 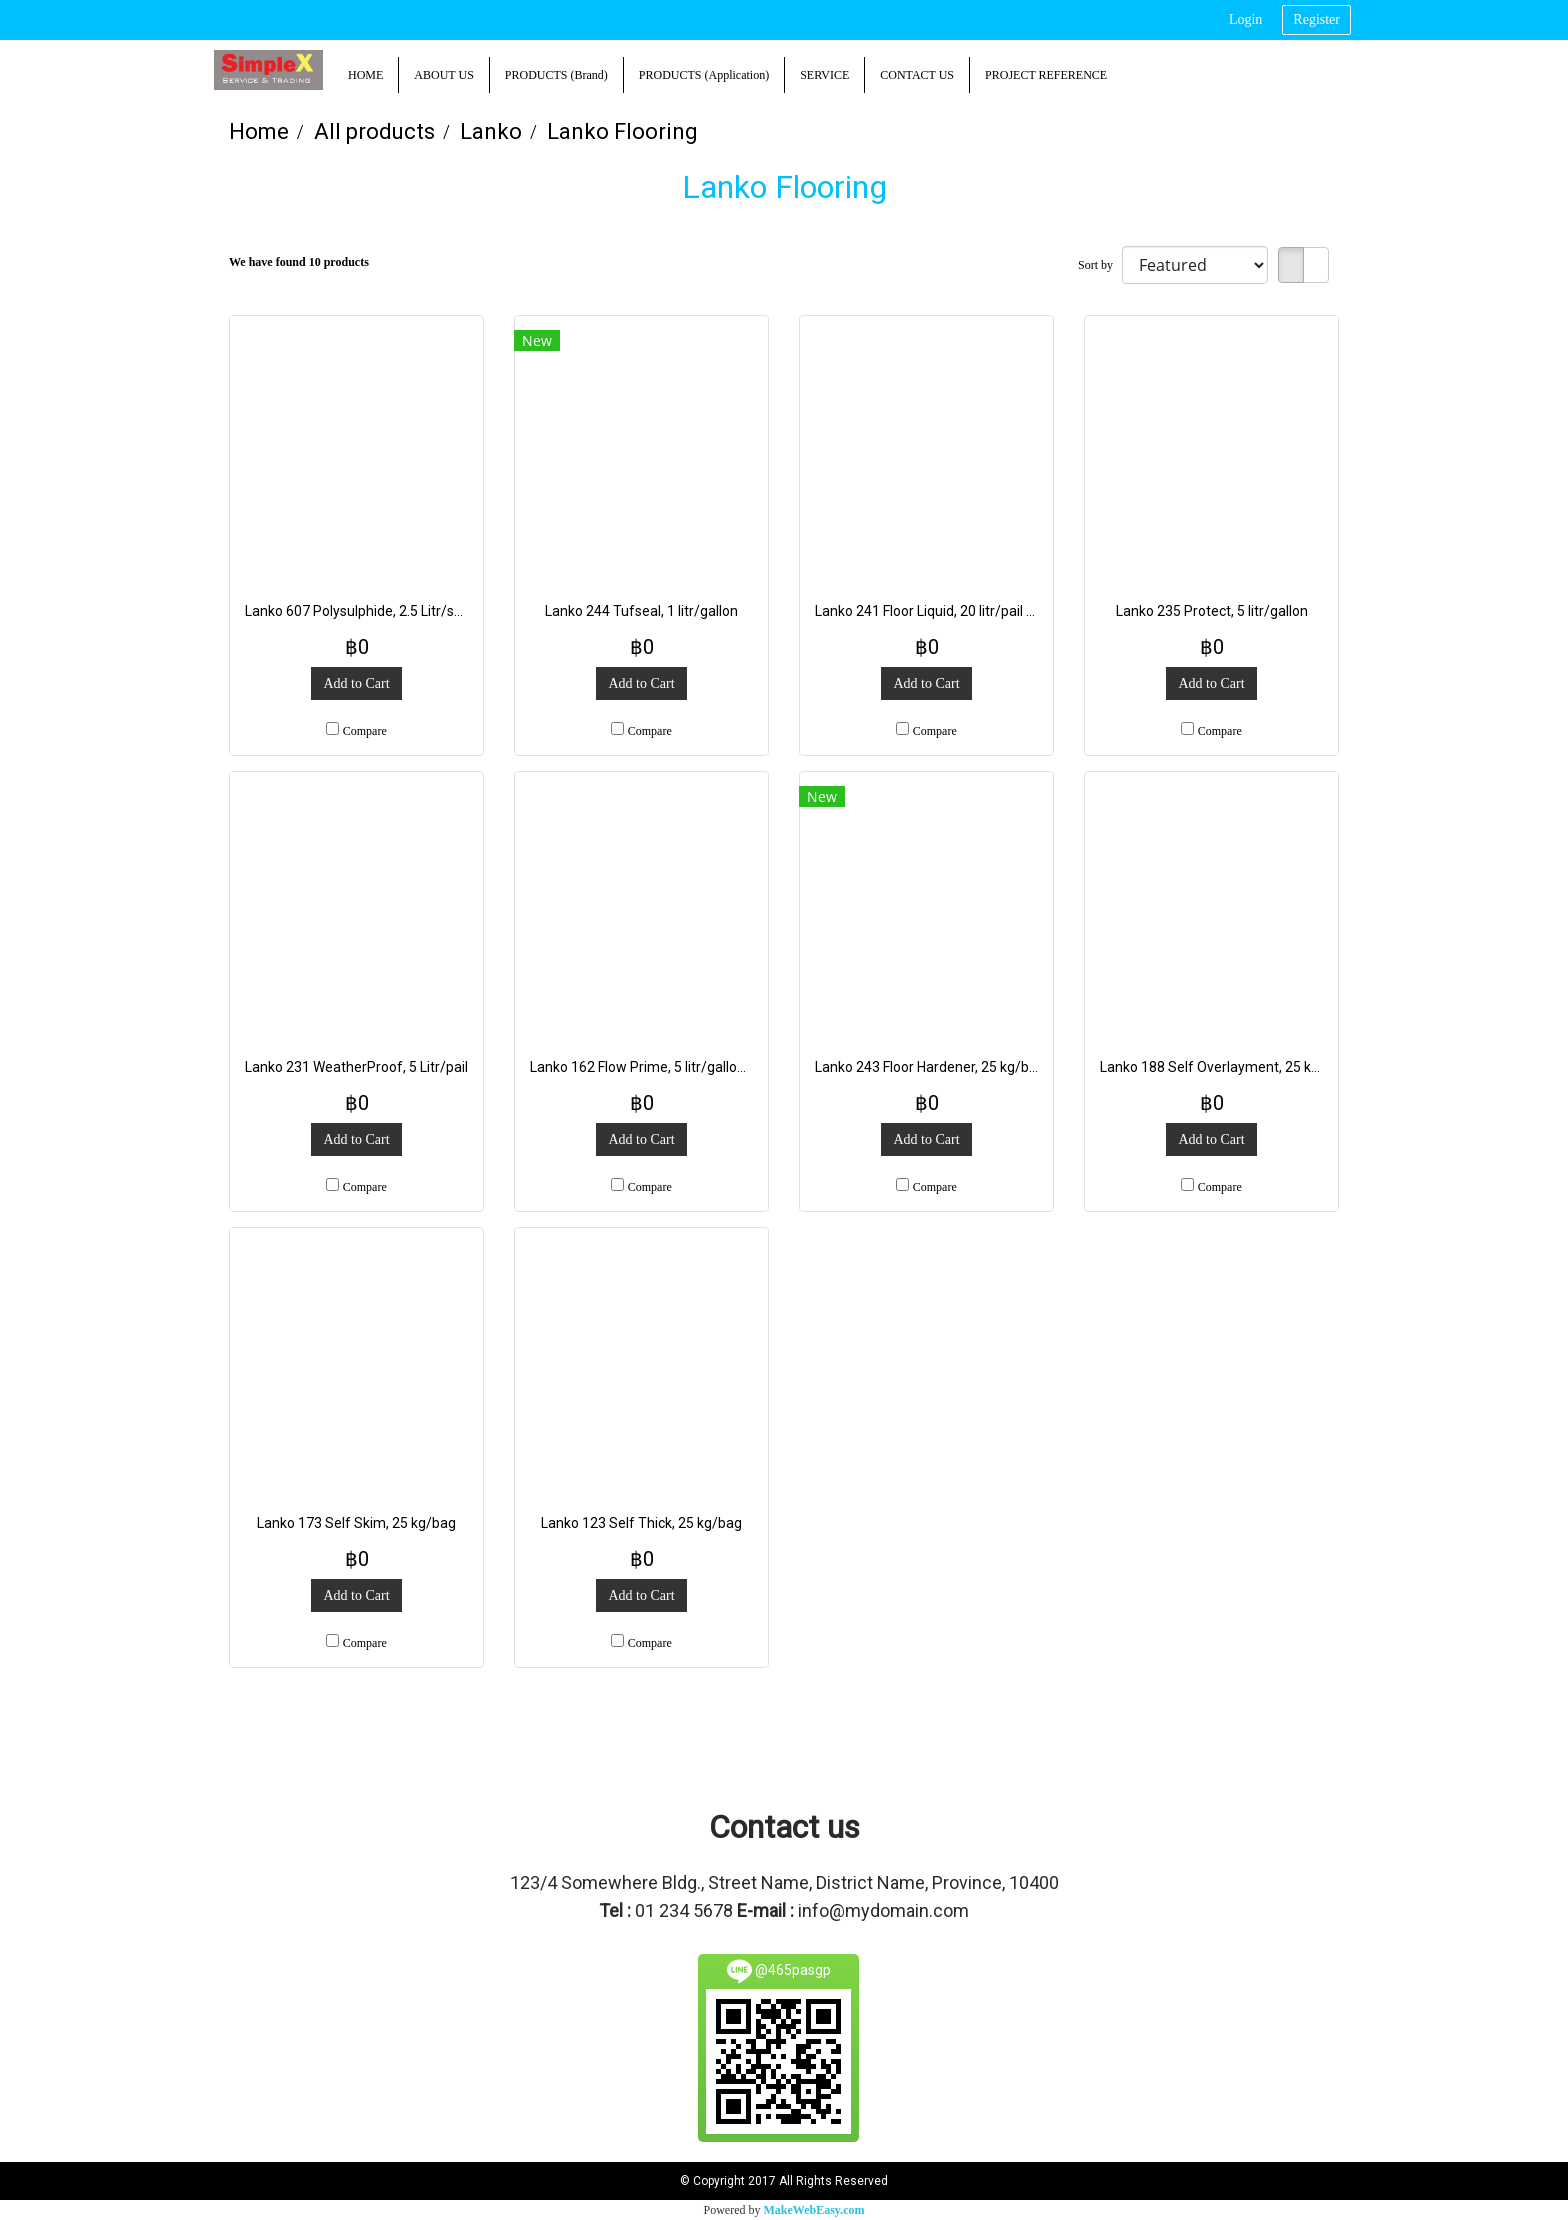 What do you see at coordinates (299, 262) in the screenshot?
I see `We have found 10 products` at bounding box center [299, 262].